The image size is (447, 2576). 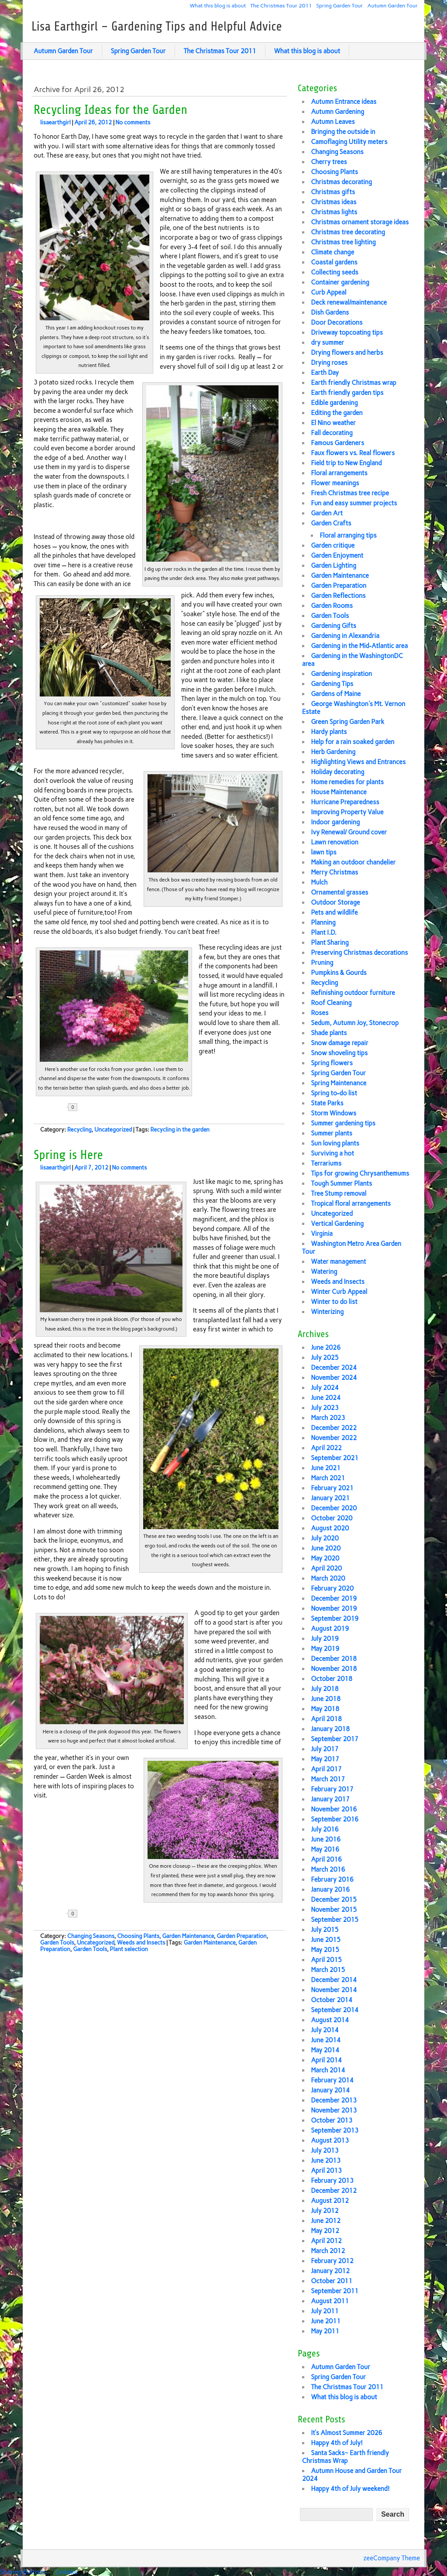 What do you see at coordinates (334, 1910) in the screenshot?
I see `November 2015` at bounding box center [334, 1910].